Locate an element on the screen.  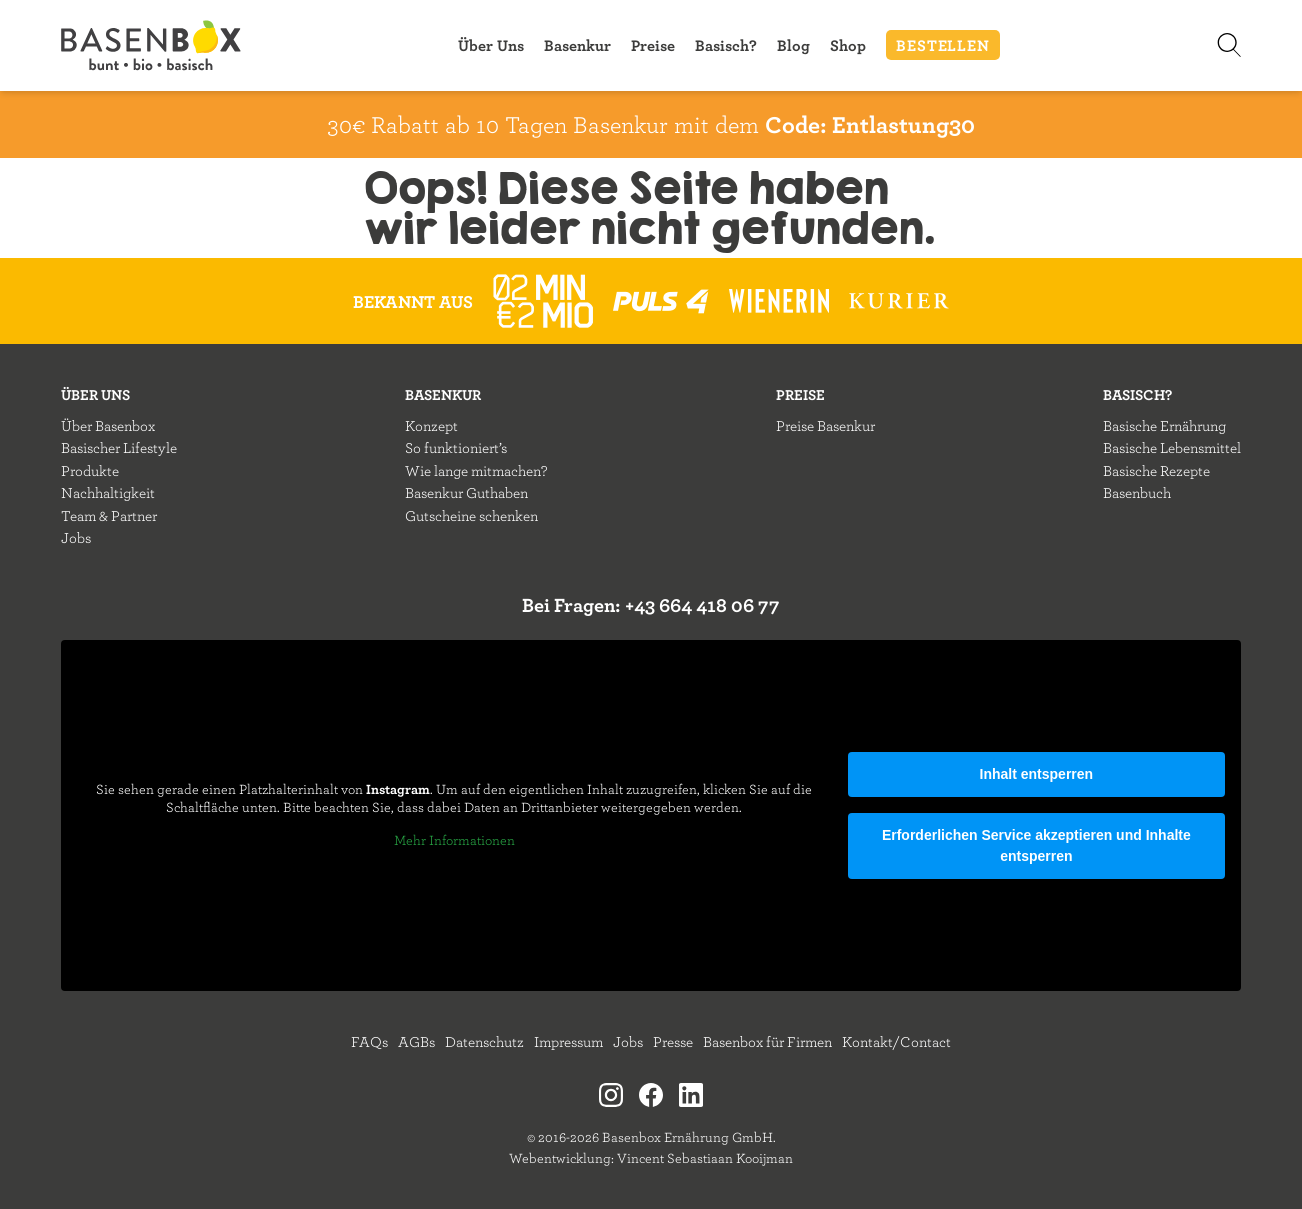
Impressum is located at coordinates (568, 1041).